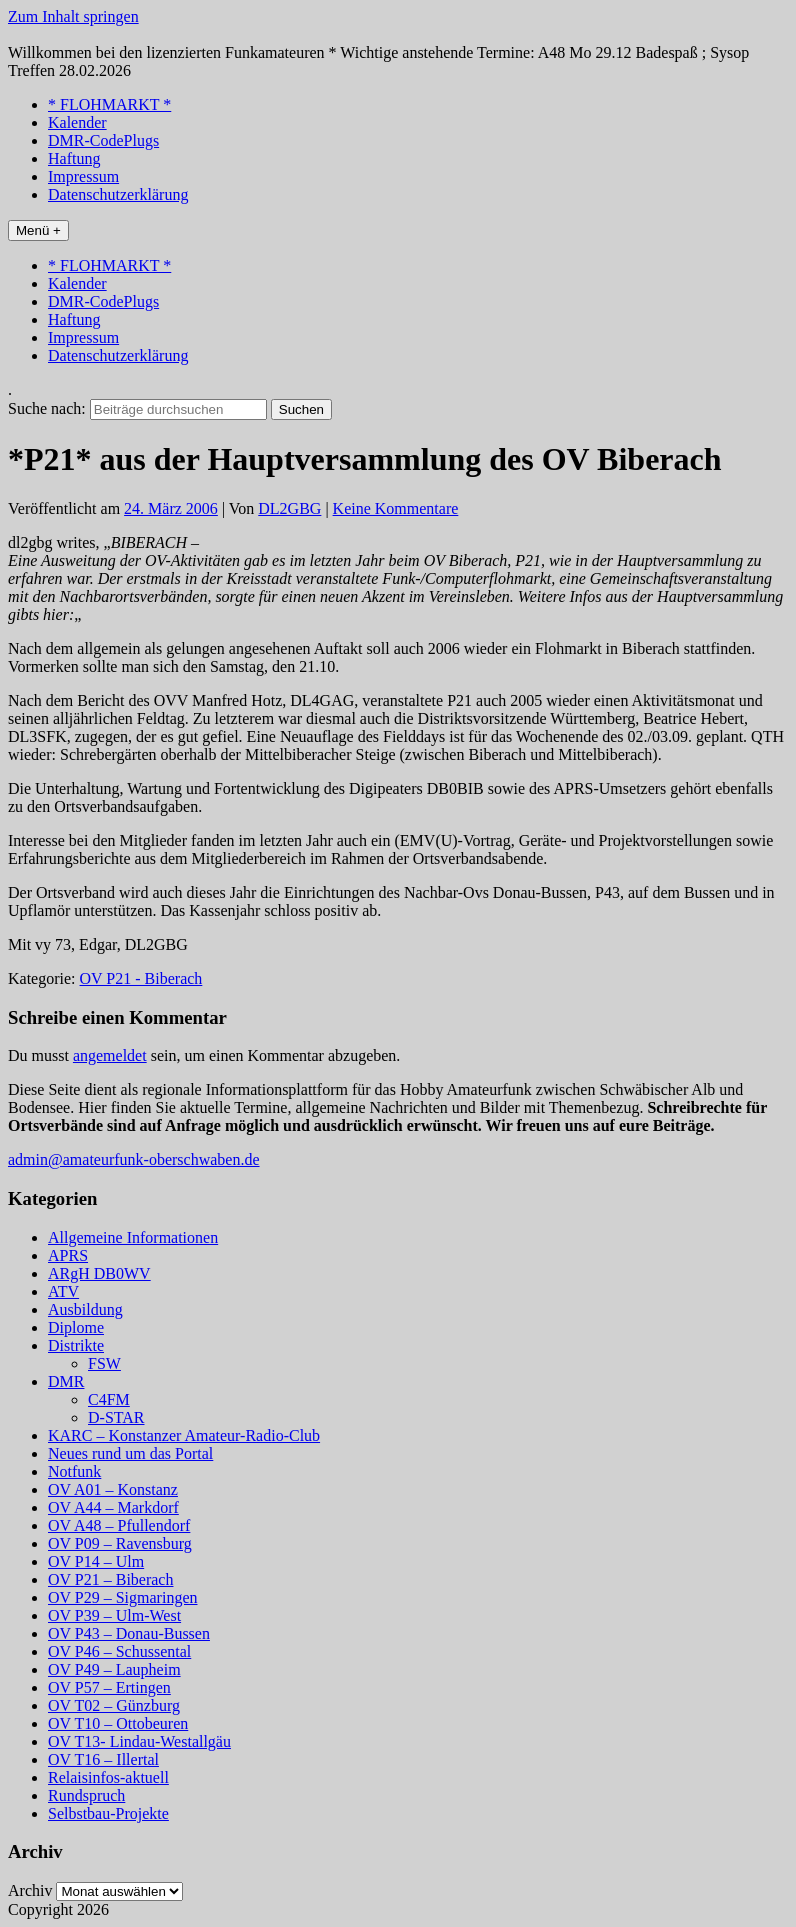  I want to click on DL2GBG, so click(289, 508).